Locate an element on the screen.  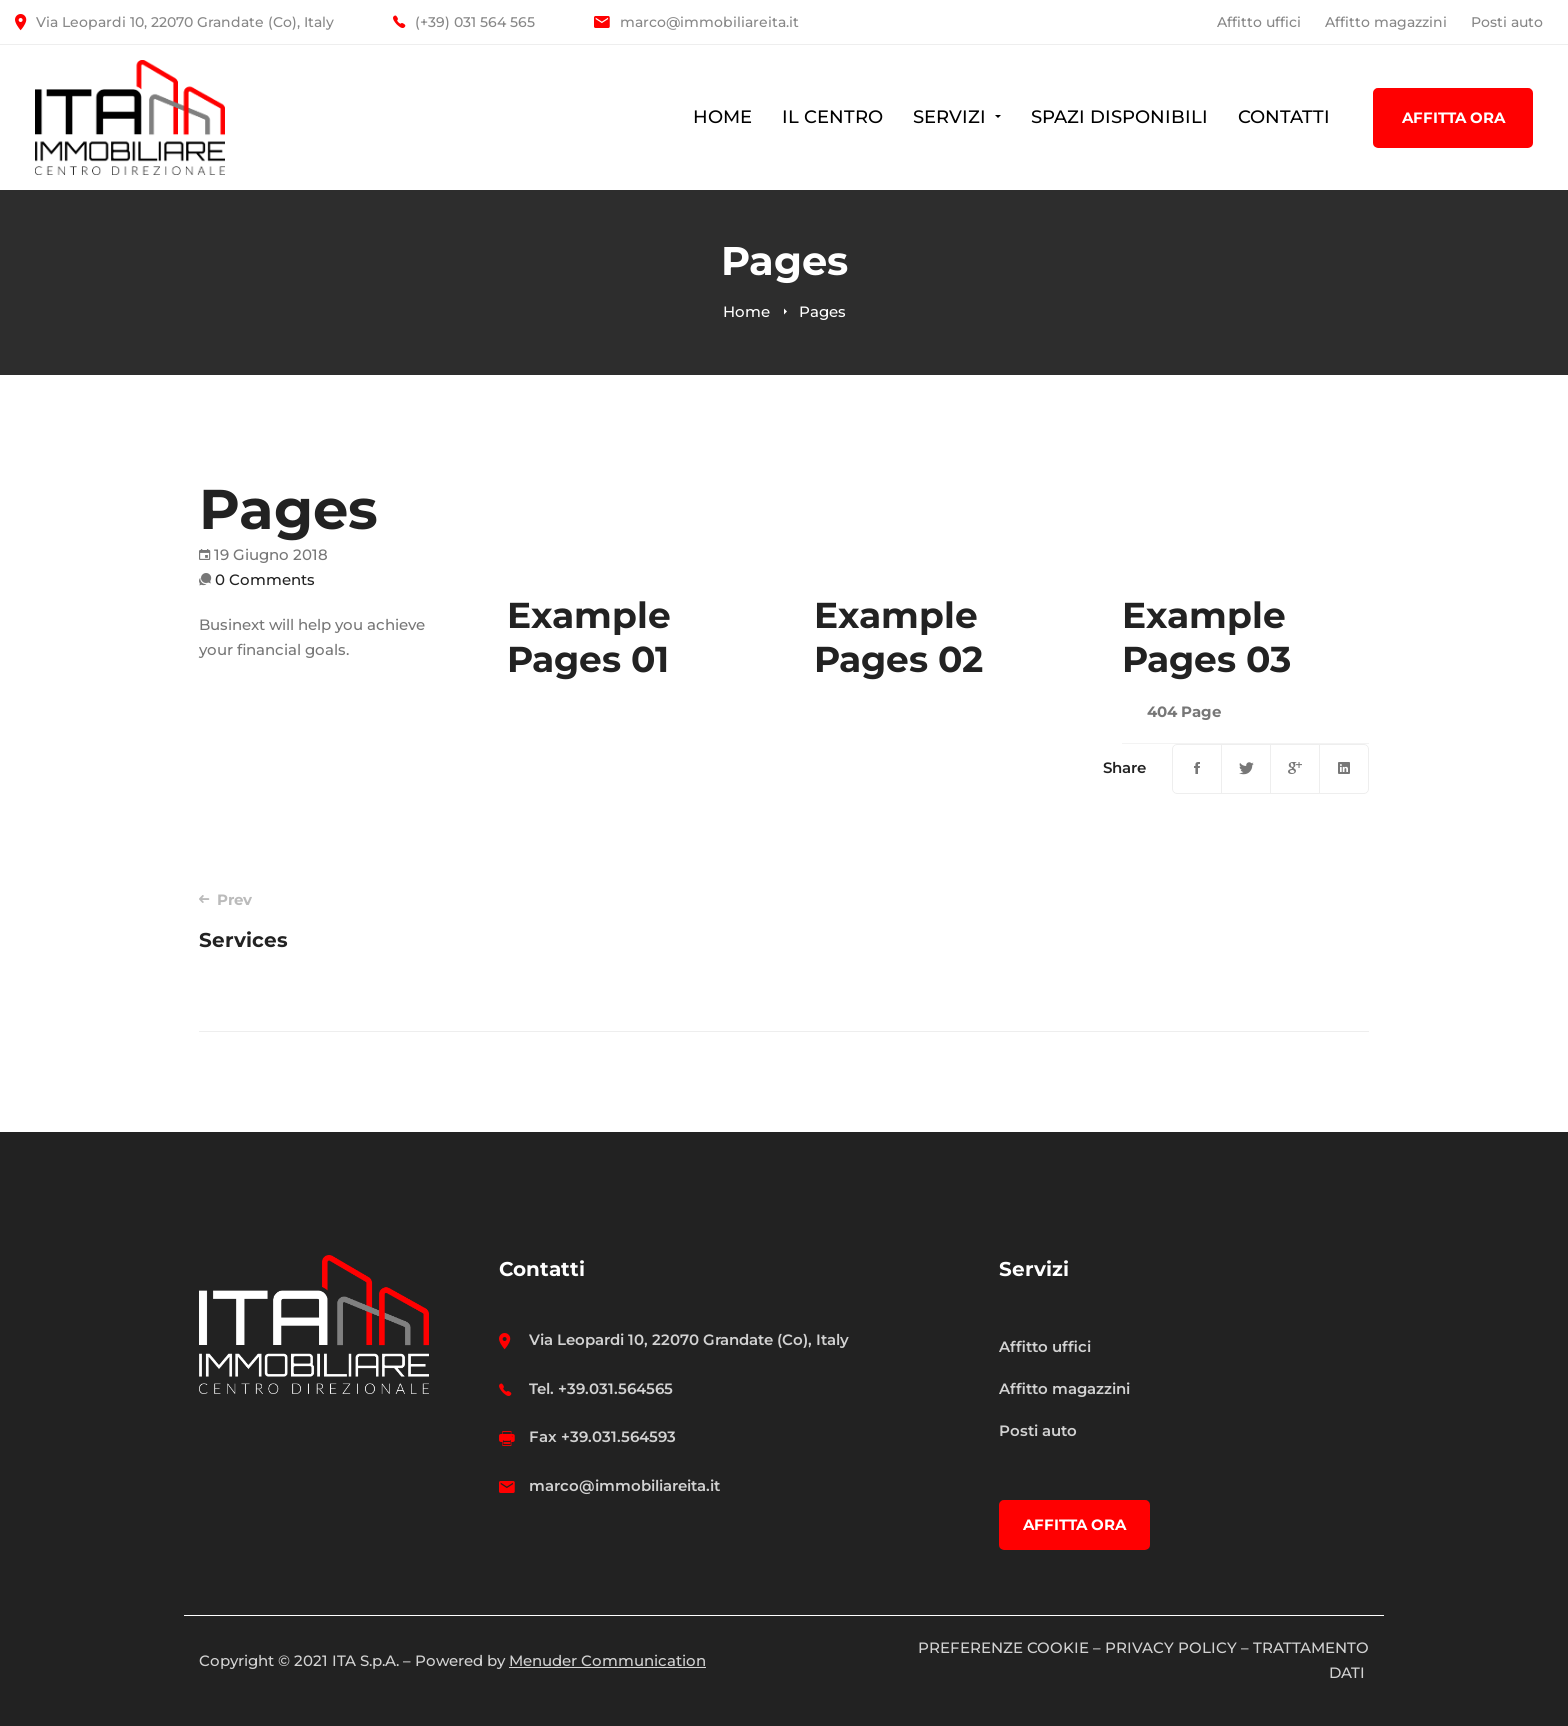
Posti auto is located at coordinates (1507, 22).